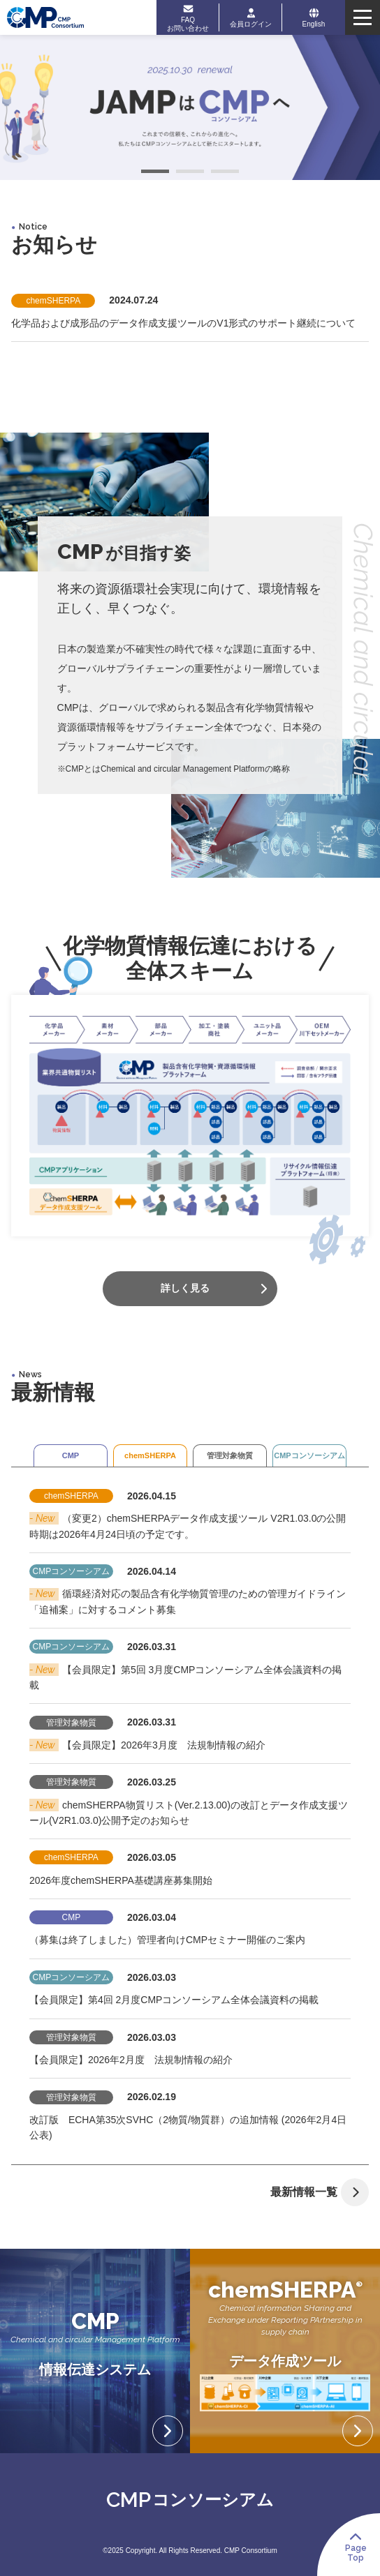  Describe the element at coordinates (309, 1455) in the screenshot. I see `CMPコンソーシアム` at that location.